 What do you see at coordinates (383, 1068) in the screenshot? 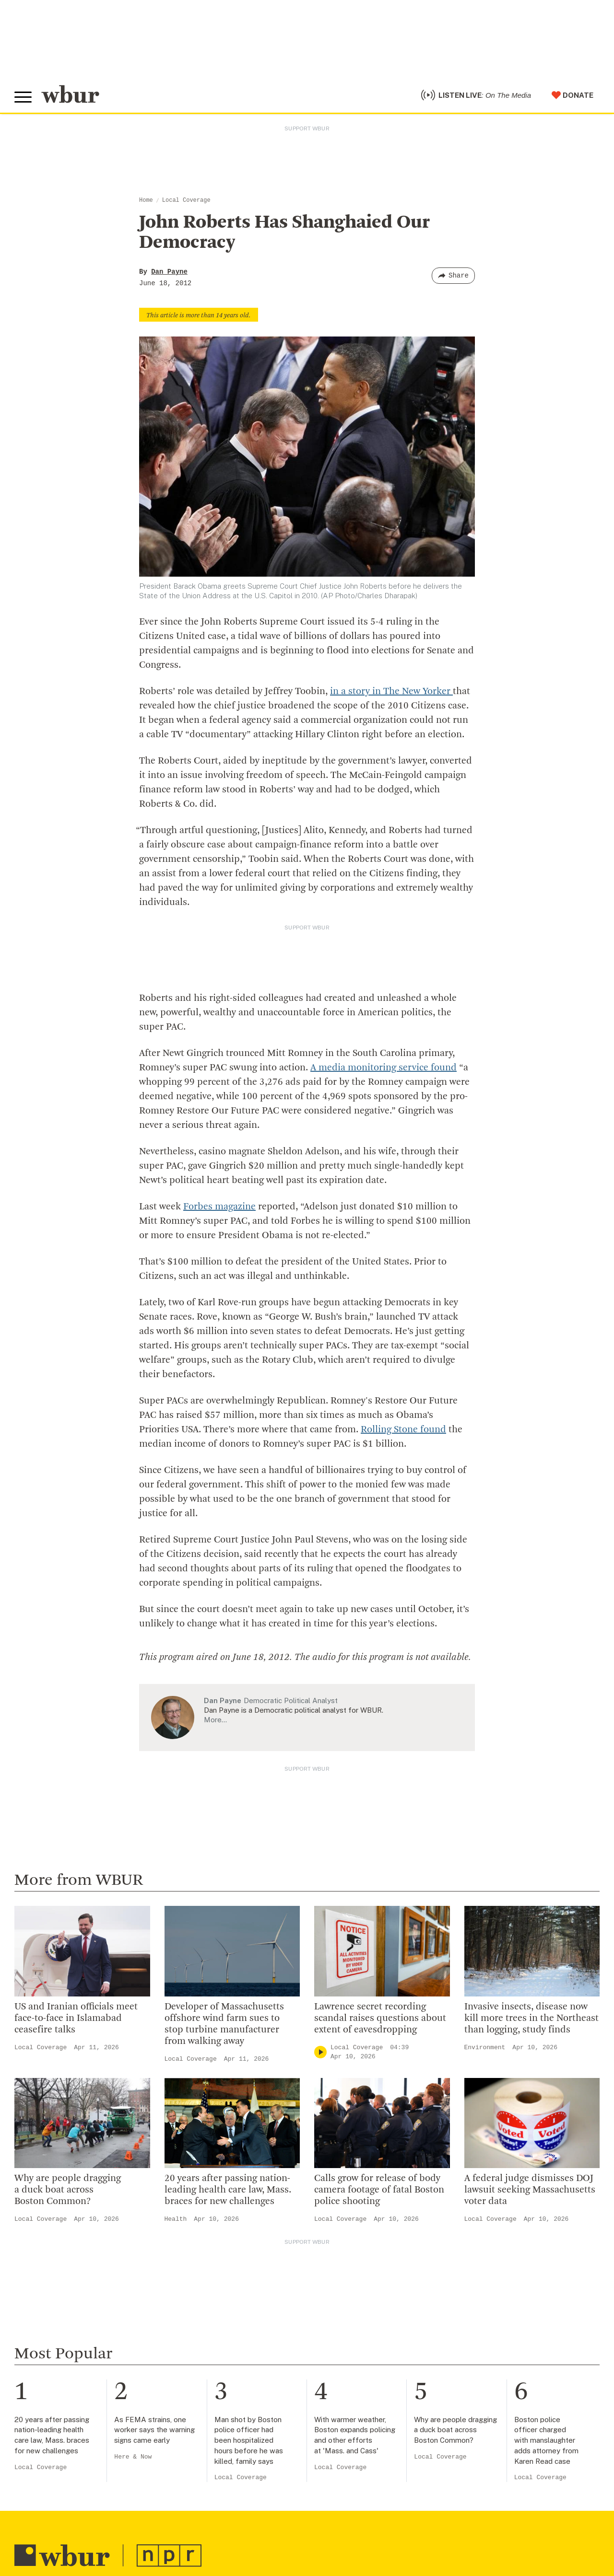
I see `A media monitoring service found` at bounding box center [383, 1068].